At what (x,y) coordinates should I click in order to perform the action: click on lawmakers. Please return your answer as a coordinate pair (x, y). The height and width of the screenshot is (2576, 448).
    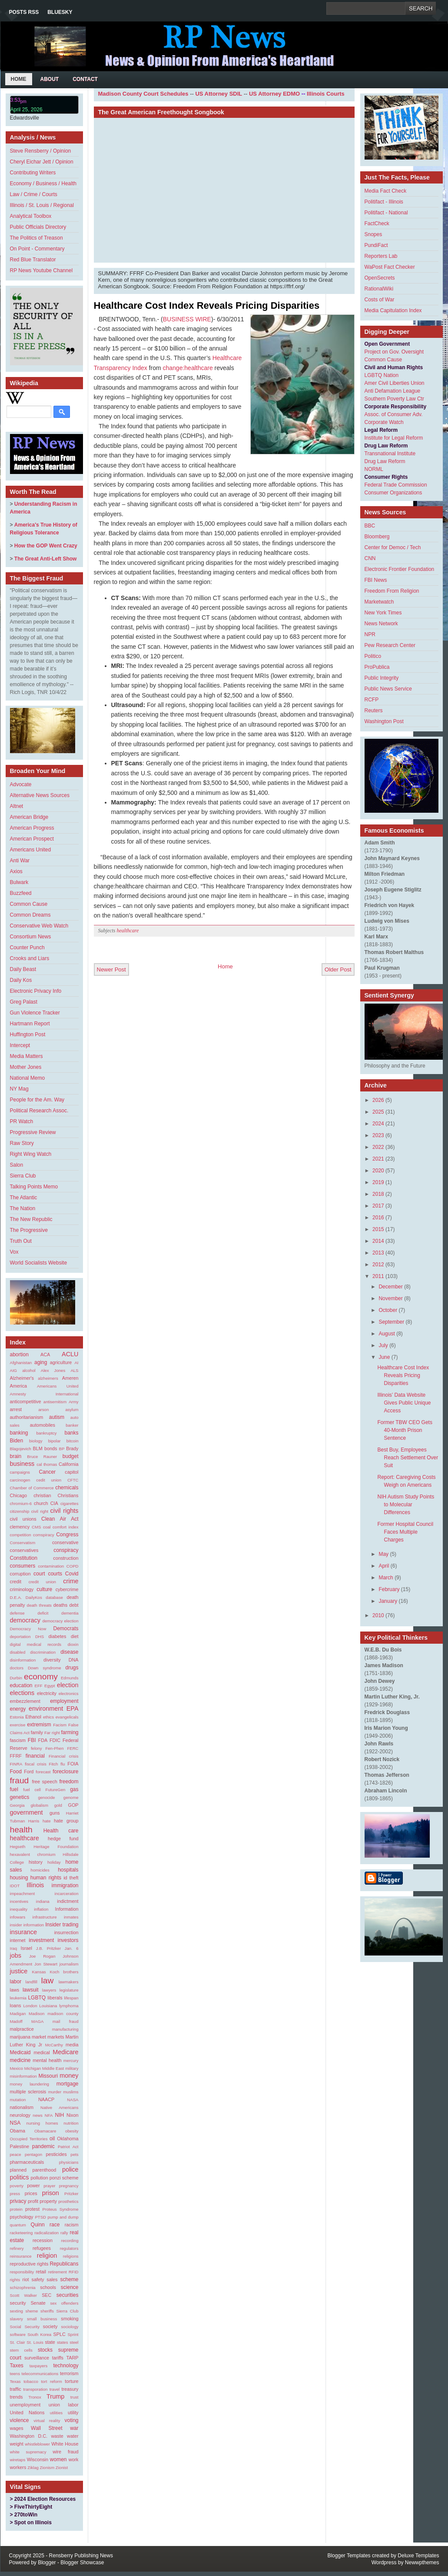
    Looking at the image, I should click on (69, 1981).